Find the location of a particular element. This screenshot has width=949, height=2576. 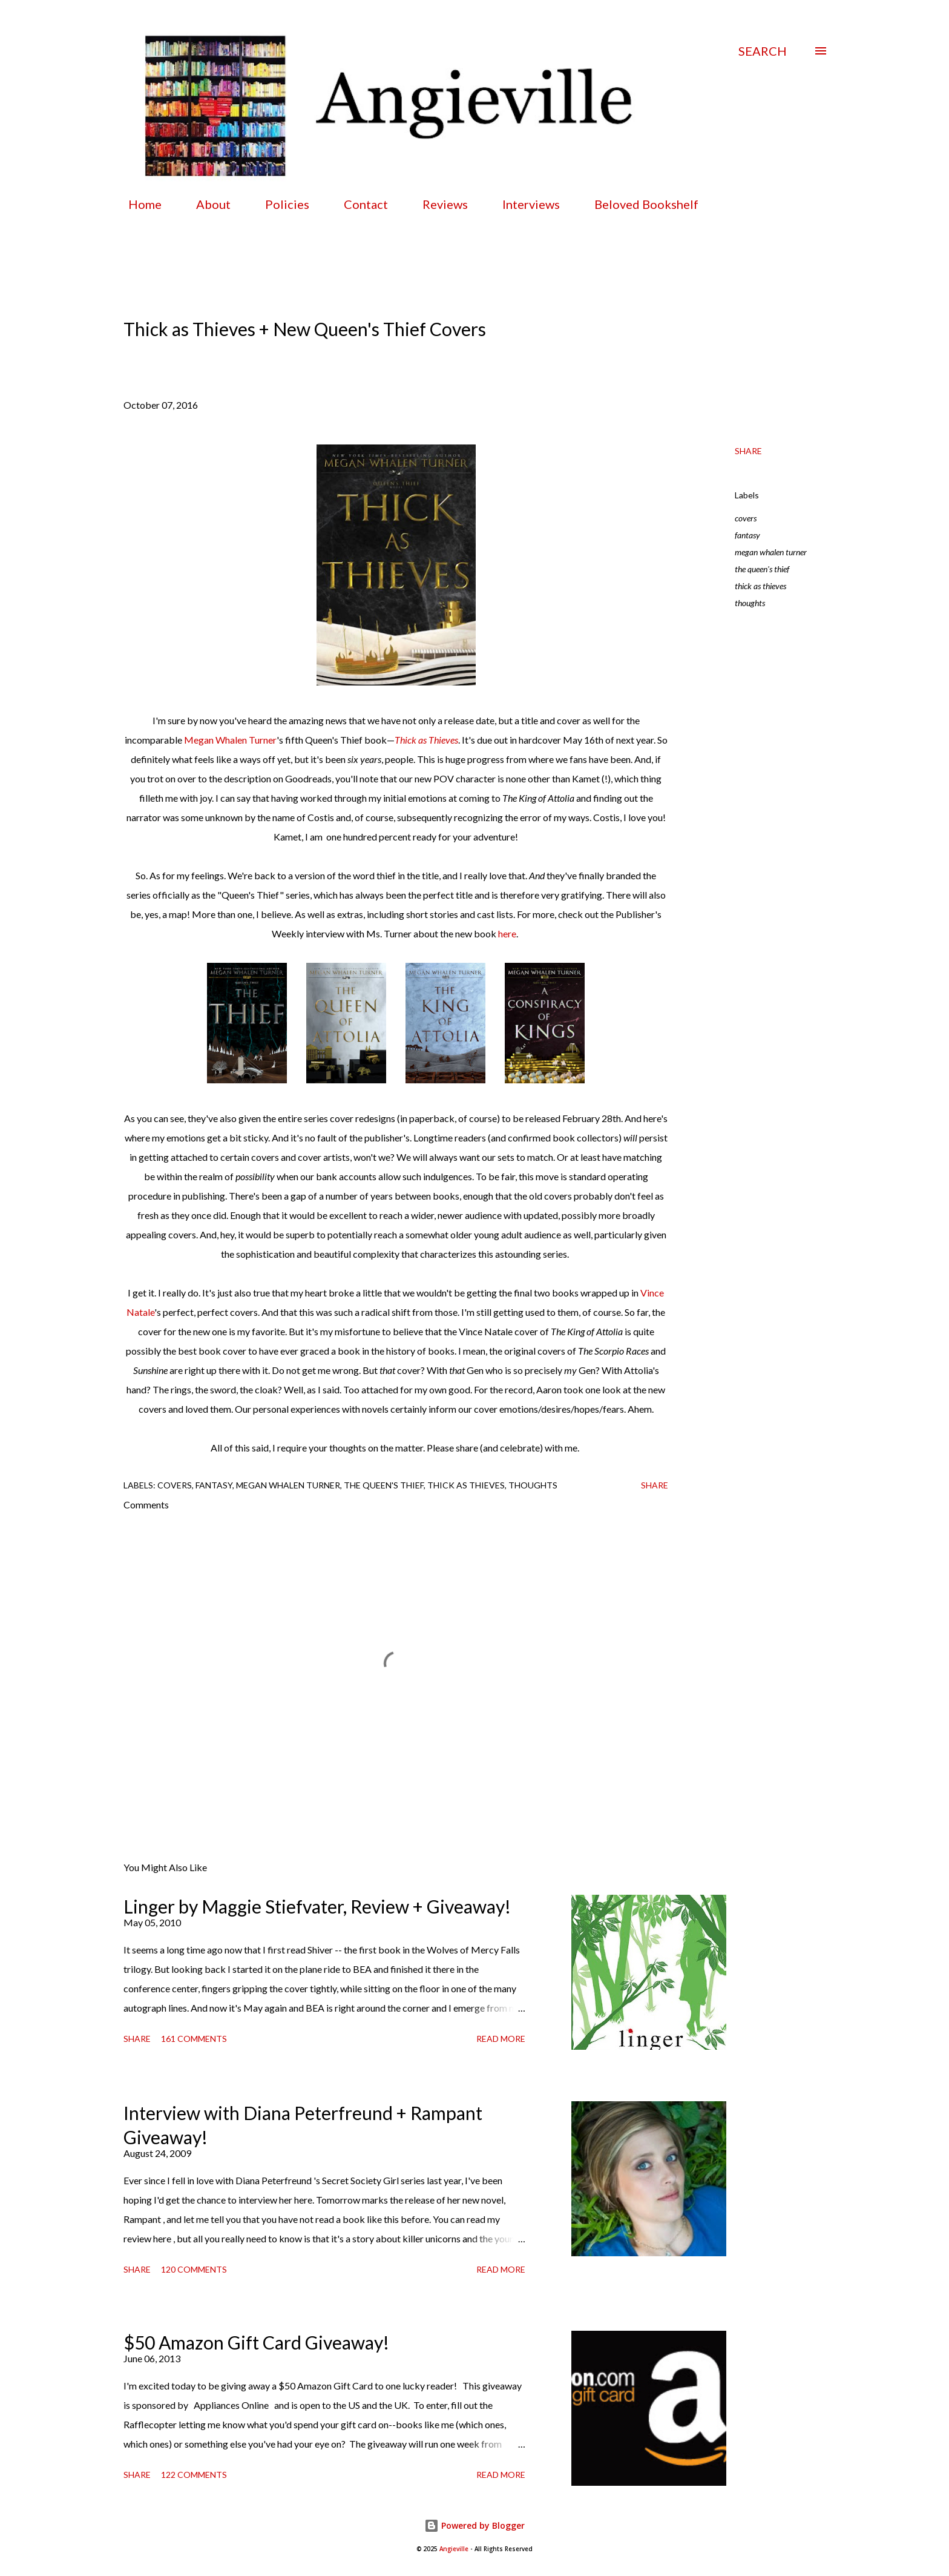

Thick as Thieves is located at coordinates (426, 739).